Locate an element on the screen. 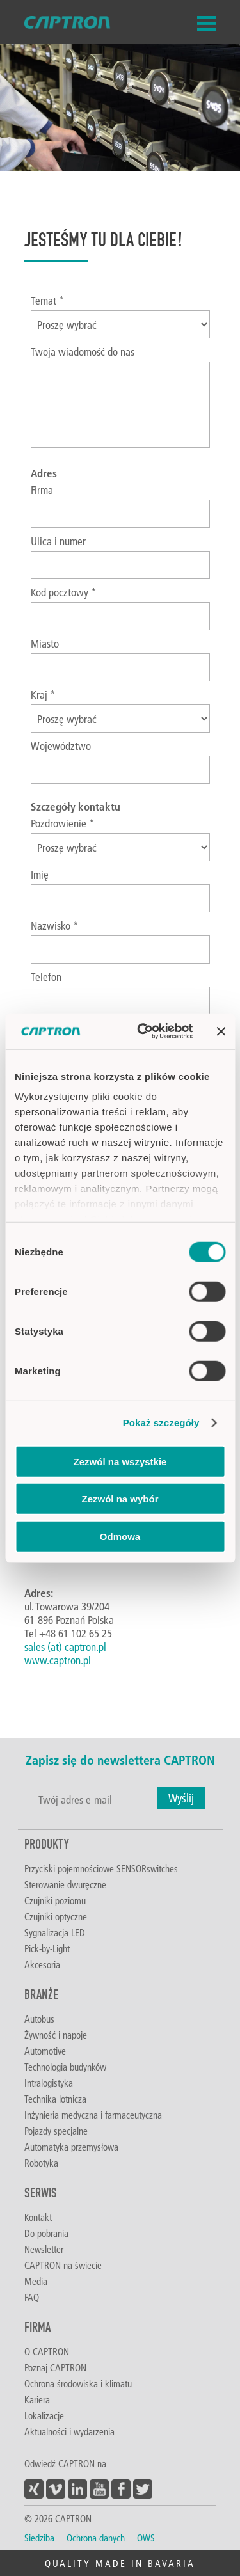 Image resolution: width=240 pixels, height=2576 pixels. Przyciski pojemnościowe SENSORswitches is located at coordinates (101, 1868).